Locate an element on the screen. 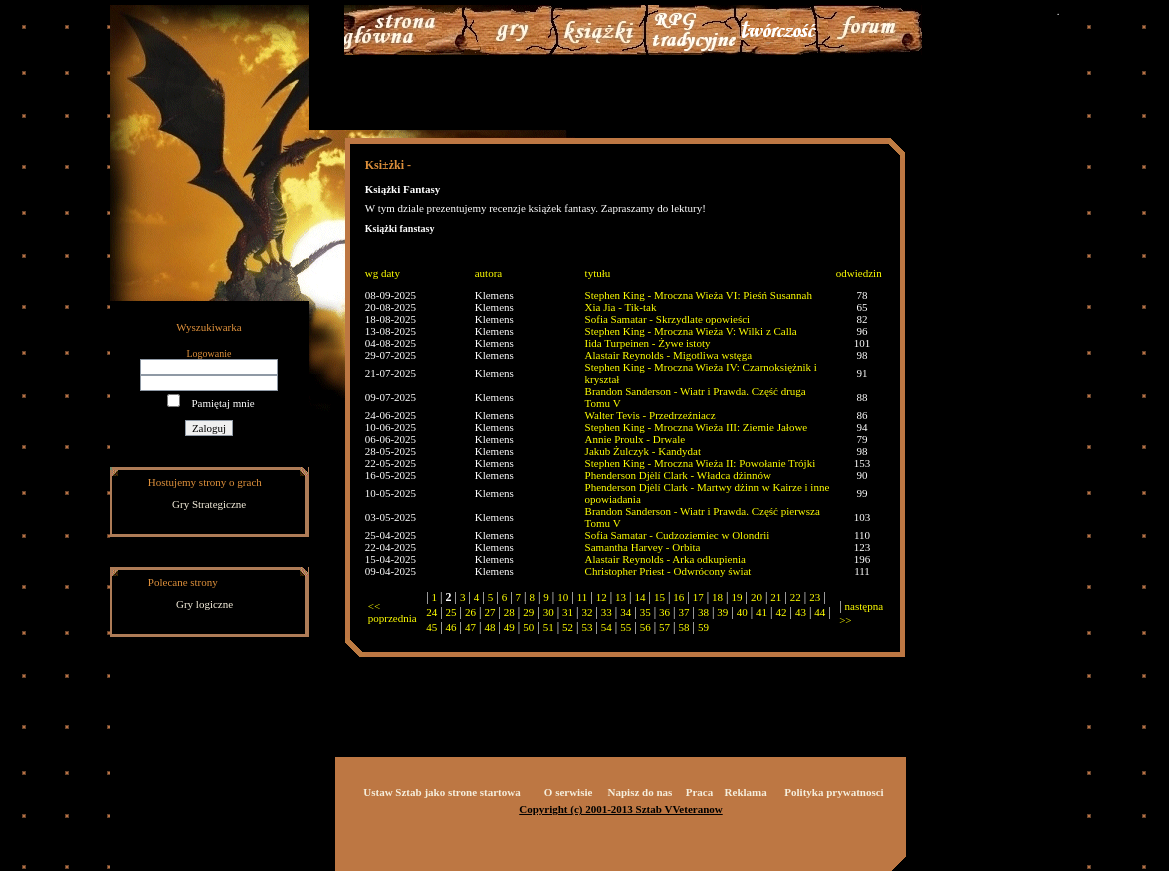 The width and height of the screenshot is (1169, 871). Iida Turpeinen - Żywe istoty is located at coordinates (648, 343).